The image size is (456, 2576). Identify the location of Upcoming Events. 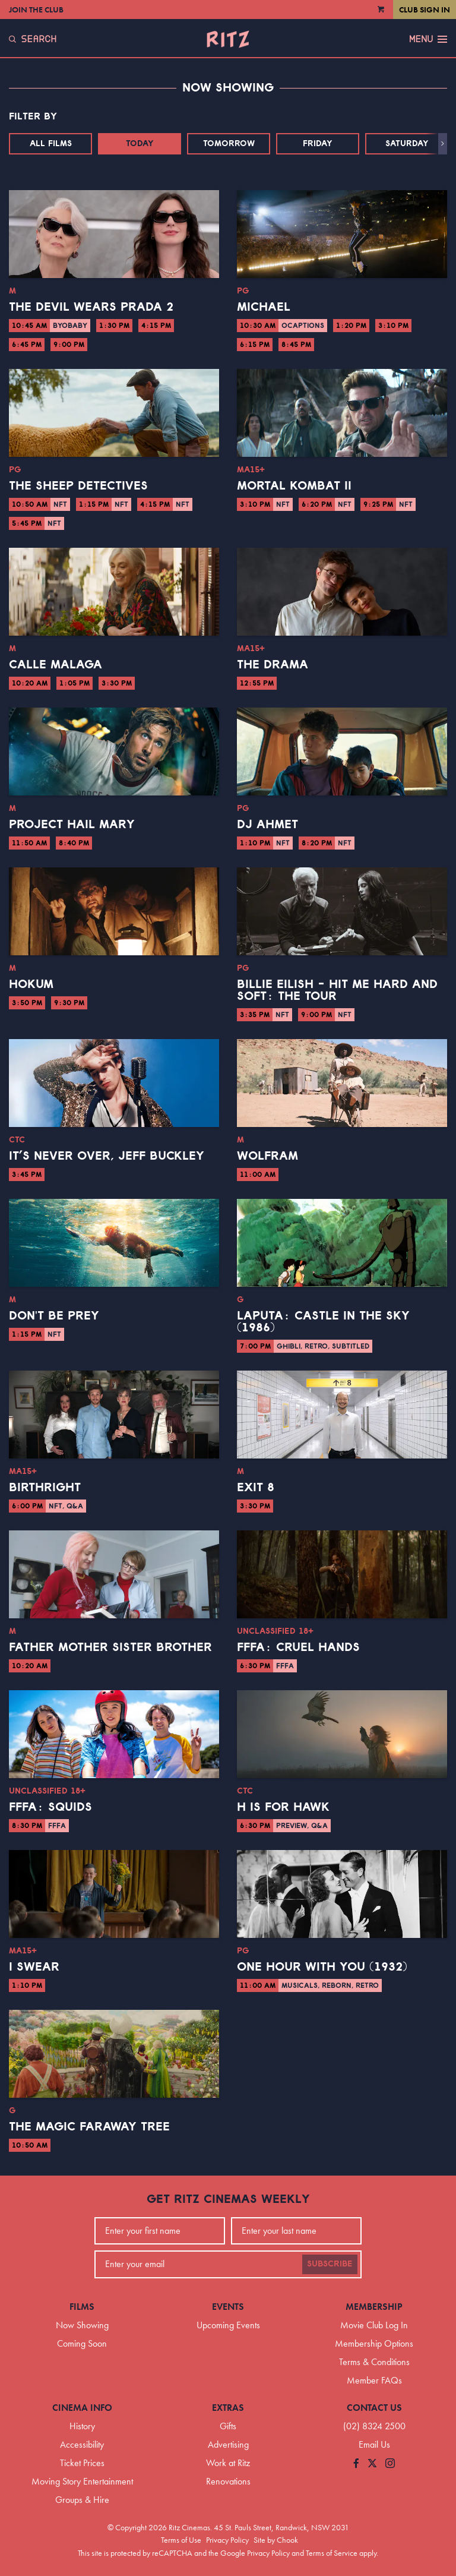
(228, 2325).